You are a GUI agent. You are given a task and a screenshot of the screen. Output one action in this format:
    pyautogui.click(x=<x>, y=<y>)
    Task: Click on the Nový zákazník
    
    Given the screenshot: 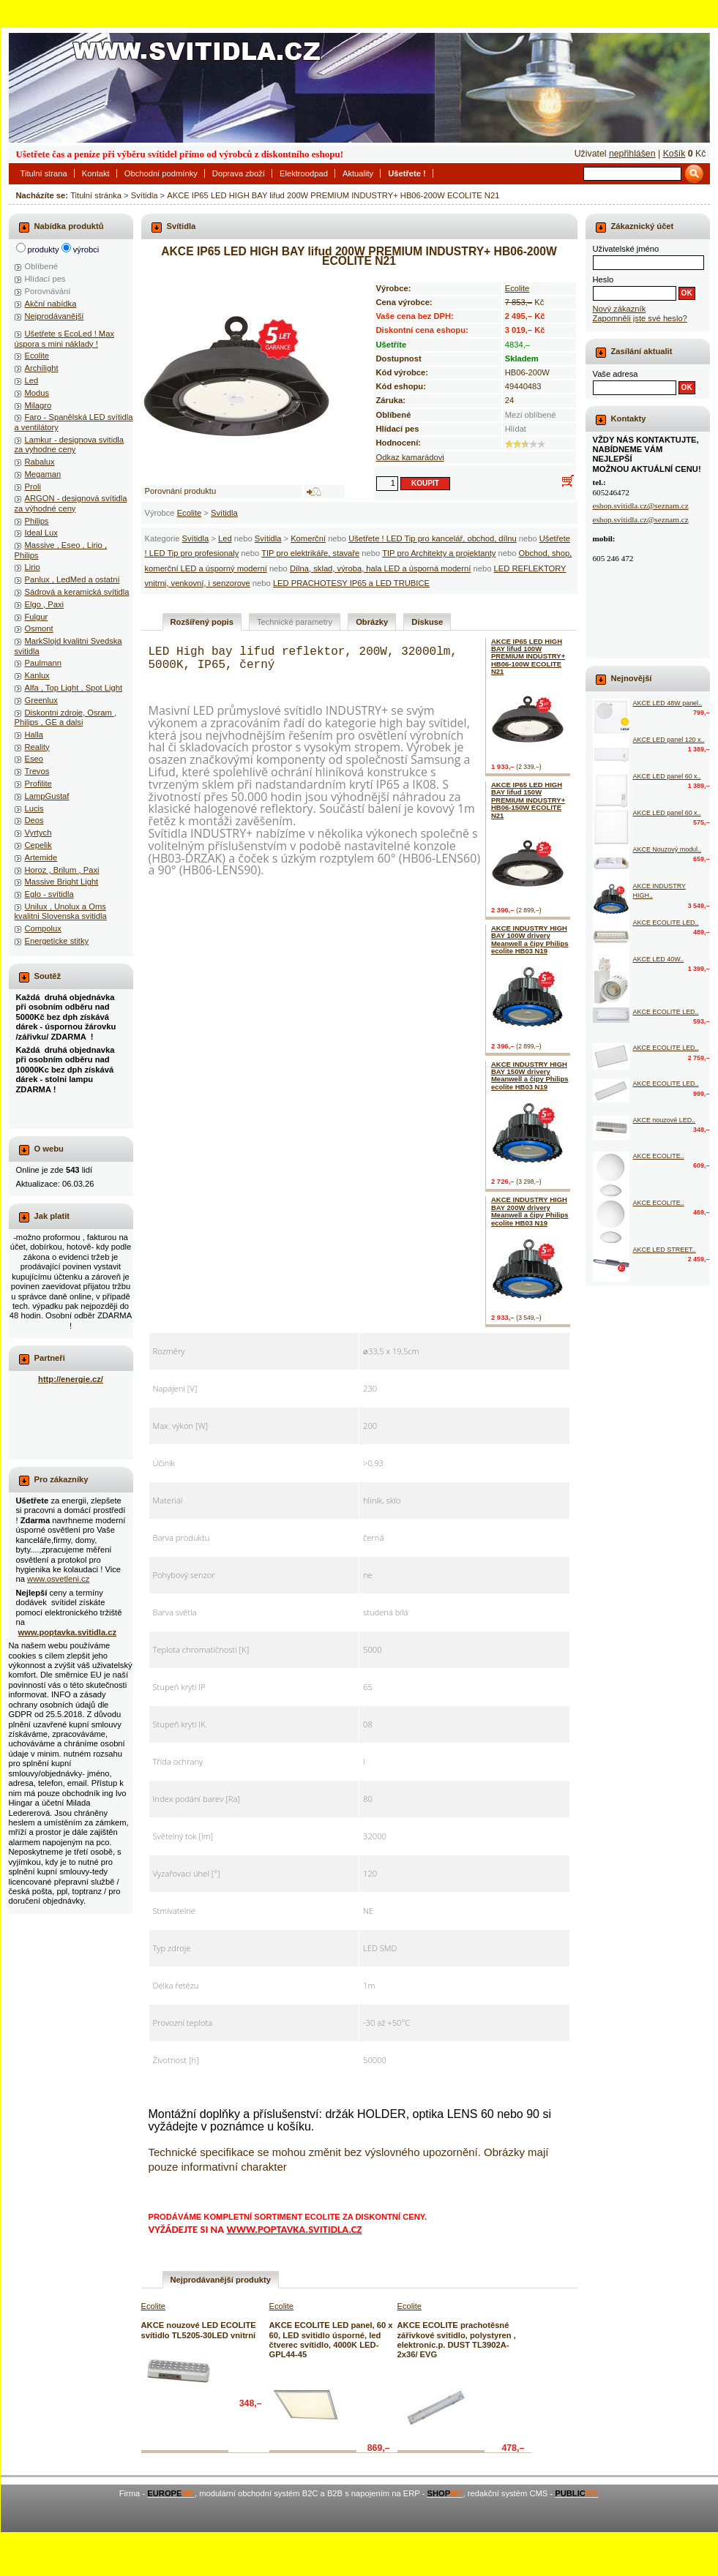 What is the action you would take?
    pyautogui.click(x=619, y=308)
    